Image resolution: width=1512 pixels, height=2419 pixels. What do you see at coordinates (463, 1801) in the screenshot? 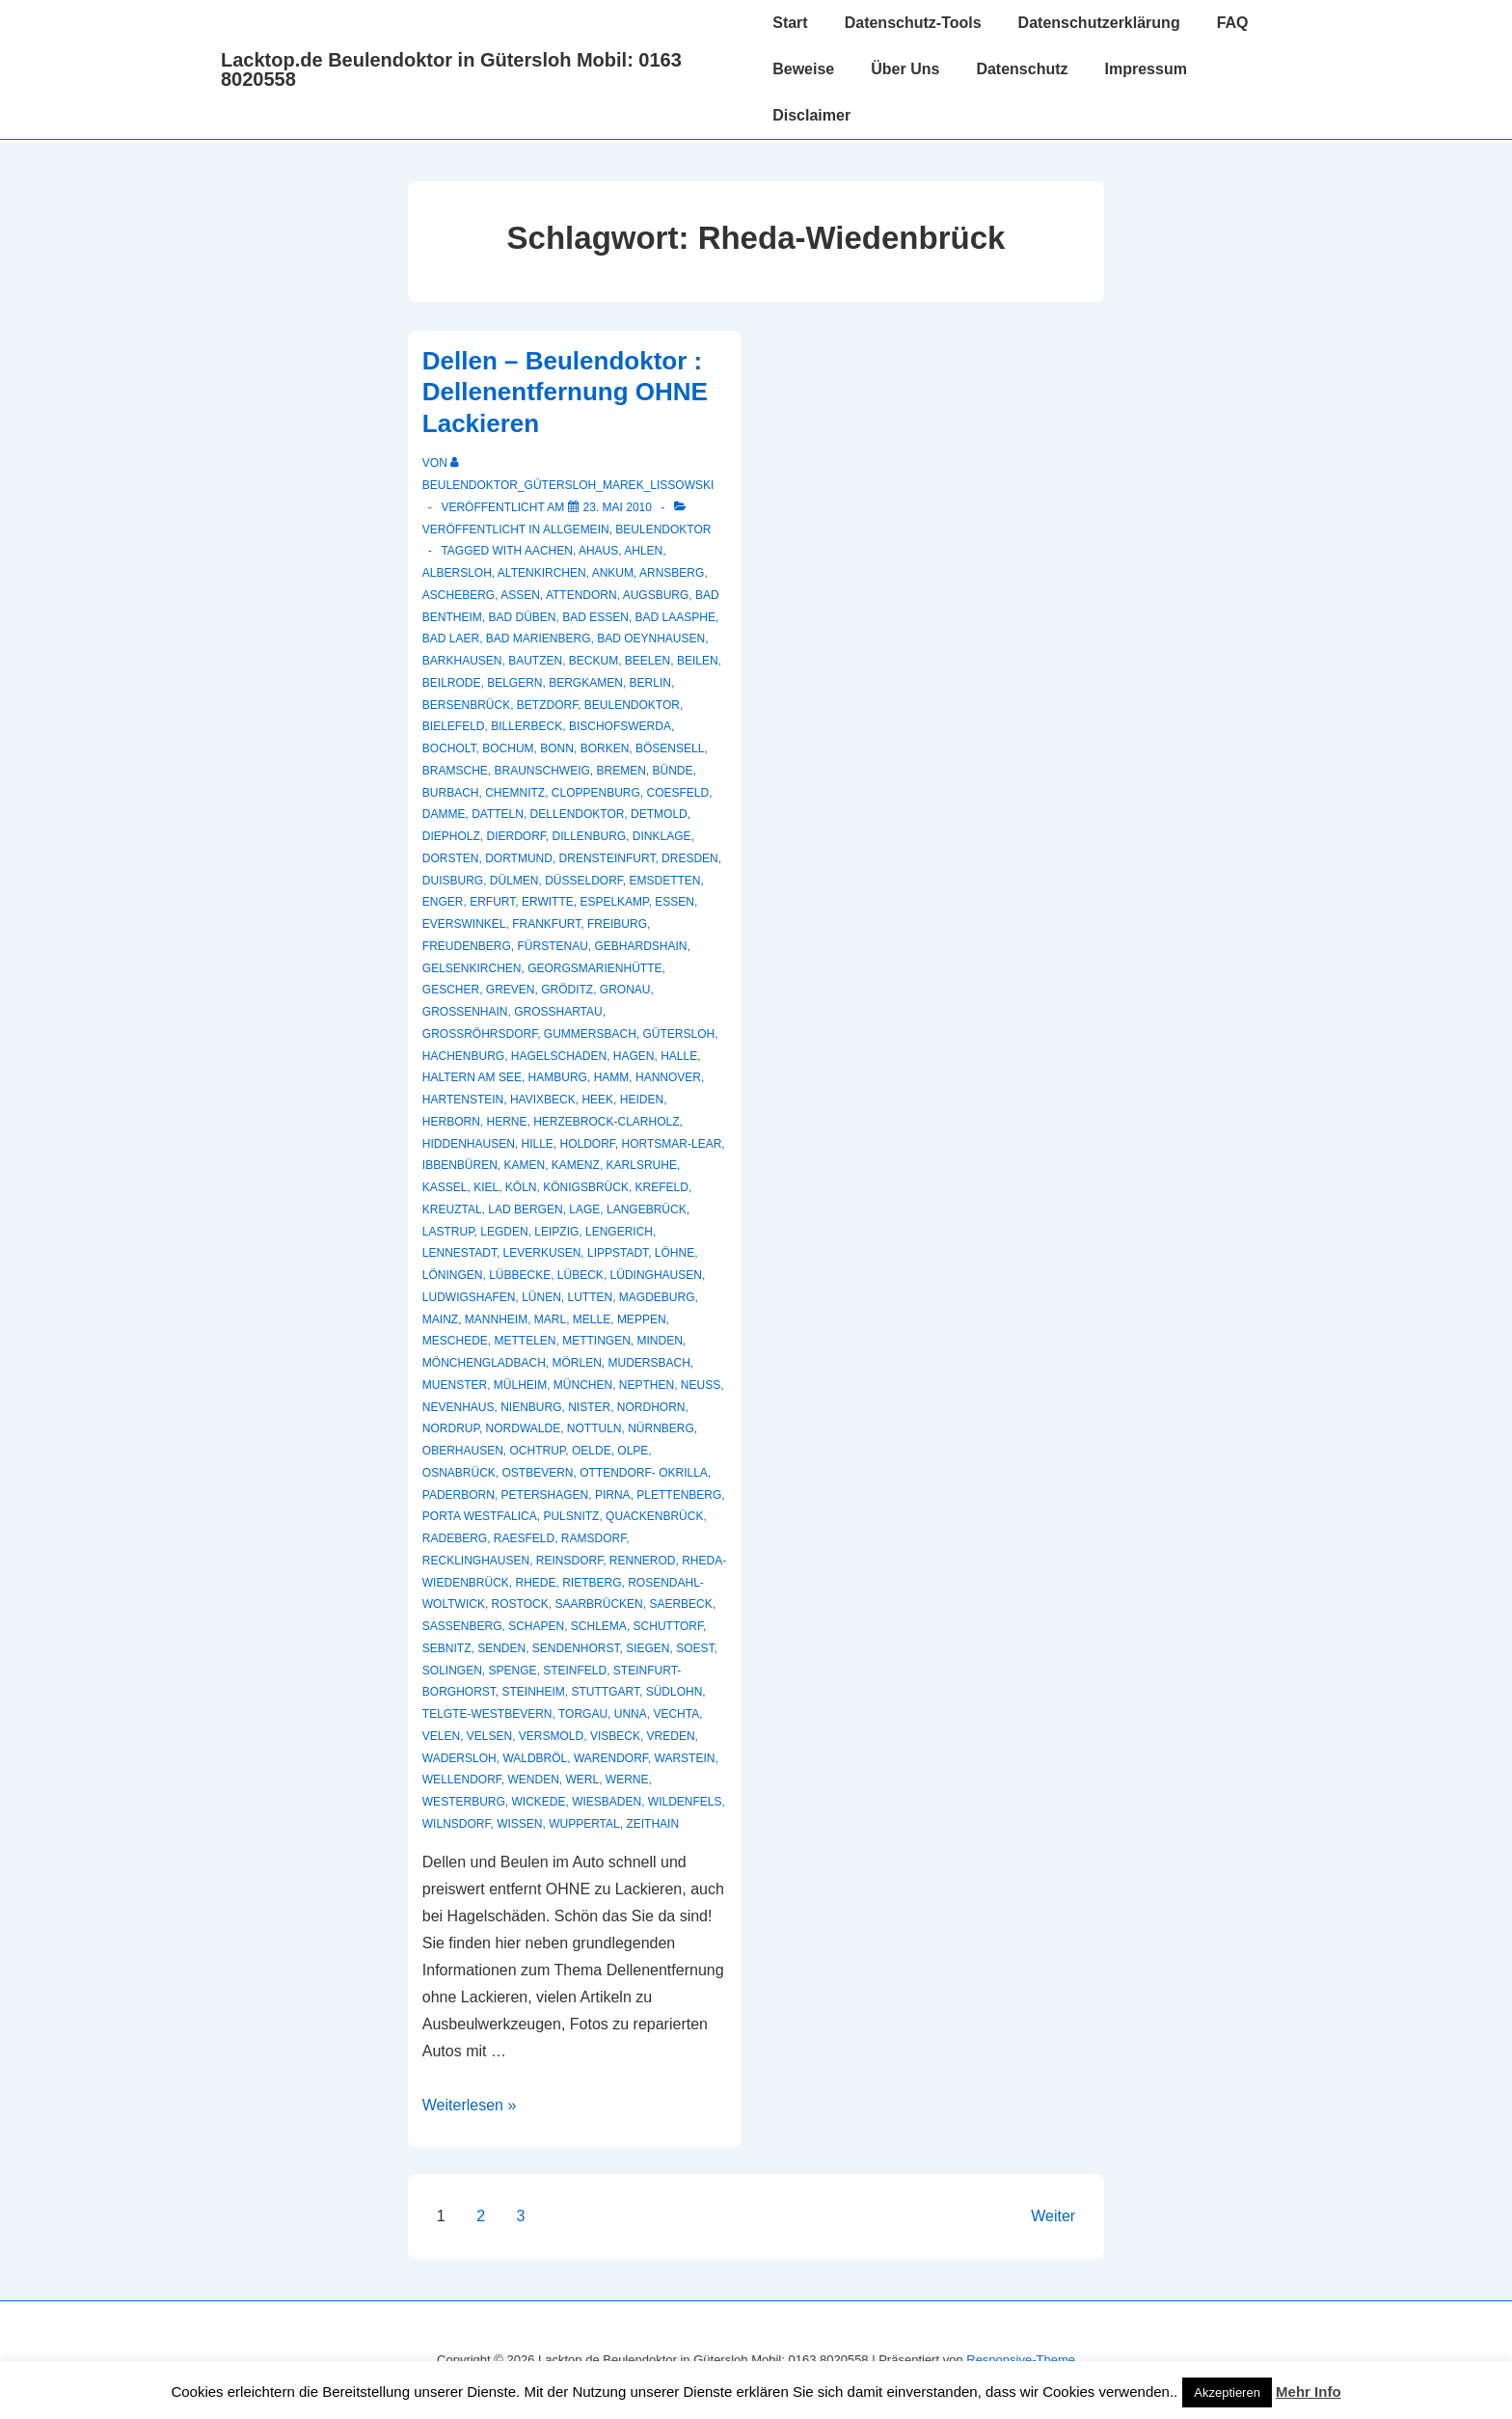
I see `Westerburg` at bounding box center [463, 1801].